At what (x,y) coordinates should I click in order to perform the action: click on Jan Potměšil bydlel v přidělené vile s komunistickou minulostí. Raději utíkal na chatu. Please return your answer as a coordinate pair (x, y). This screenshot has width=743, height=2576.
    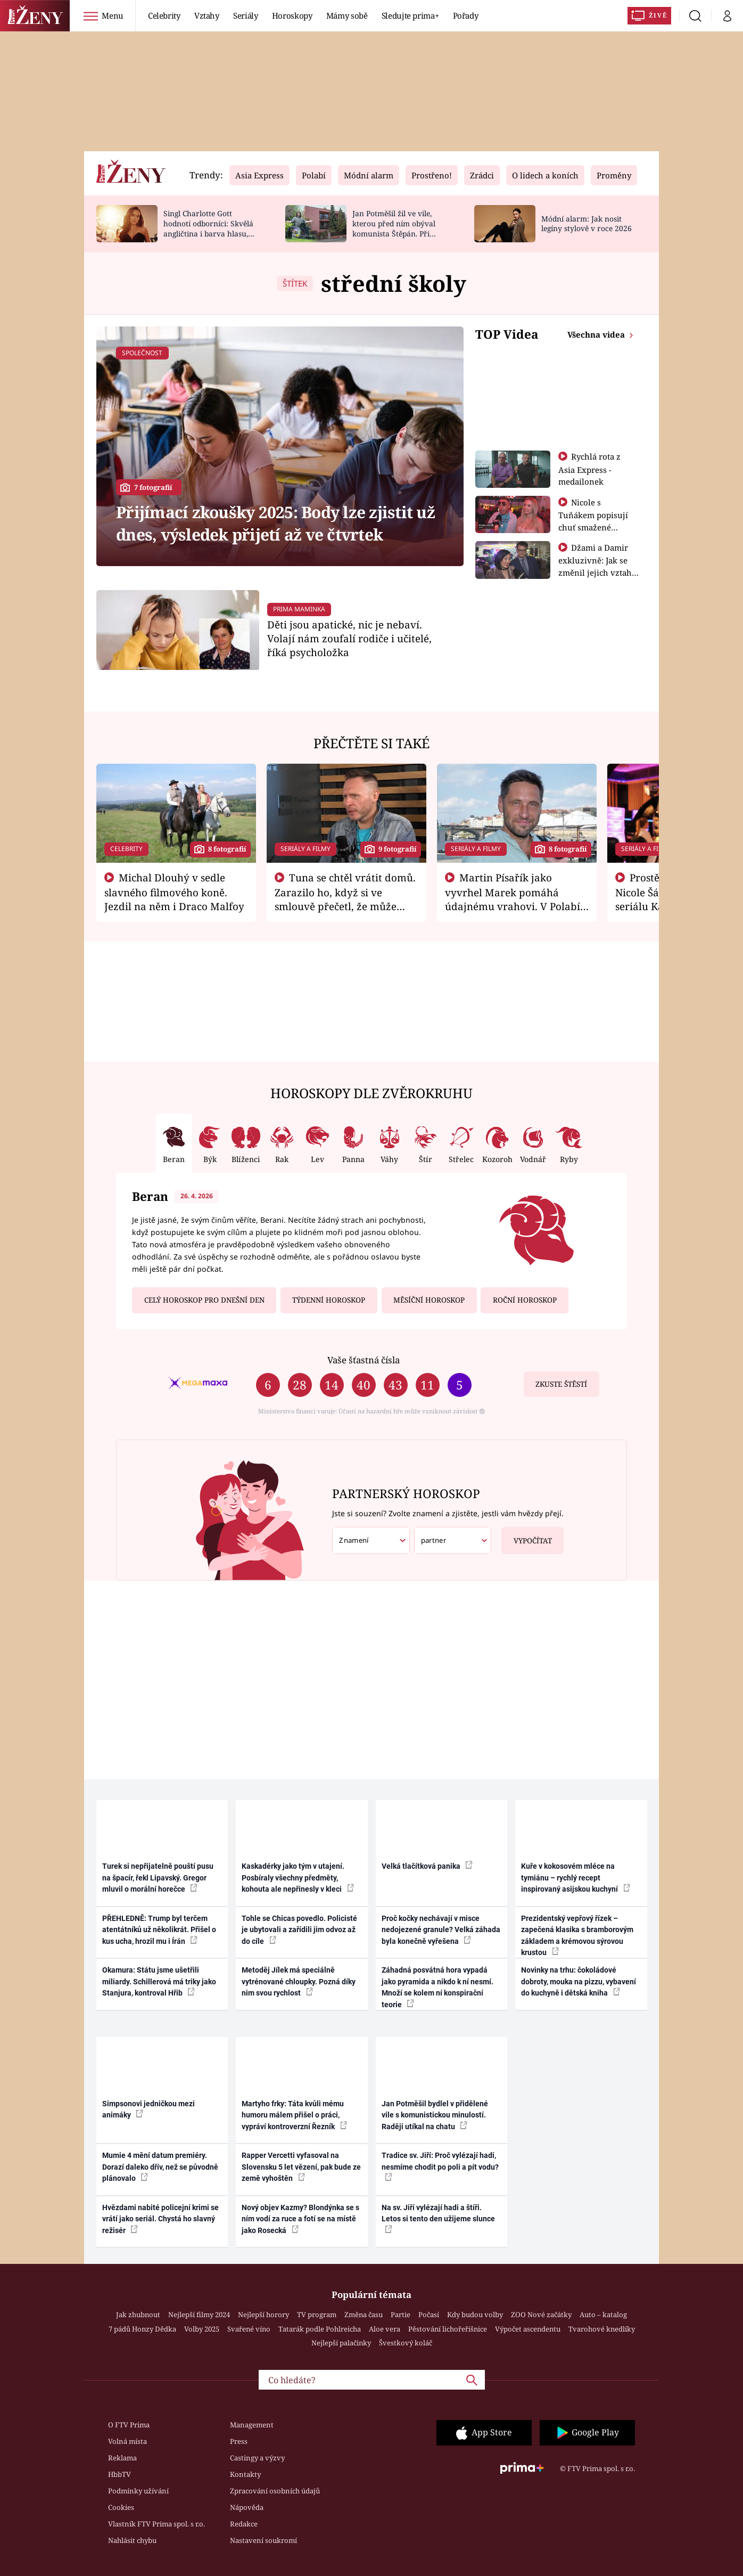
    Looking at the image, I should click on (435, 2115).